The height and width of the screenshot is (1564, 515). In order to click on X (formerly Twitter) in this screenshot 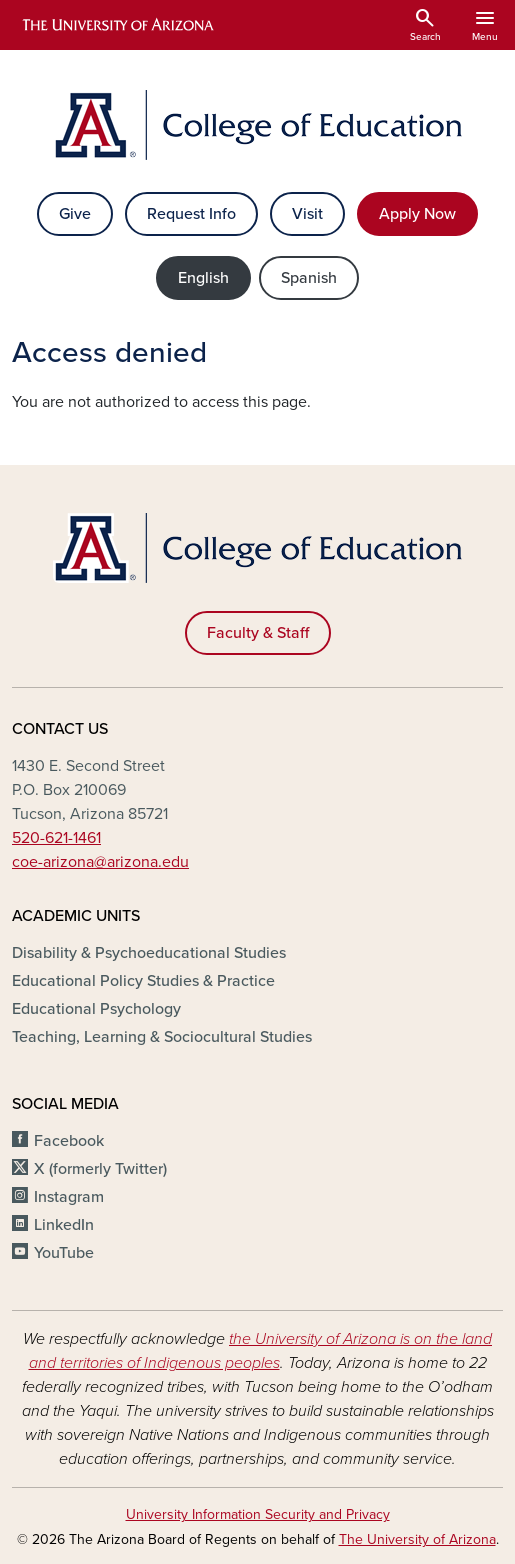, I will do `click(100, 1169)`.